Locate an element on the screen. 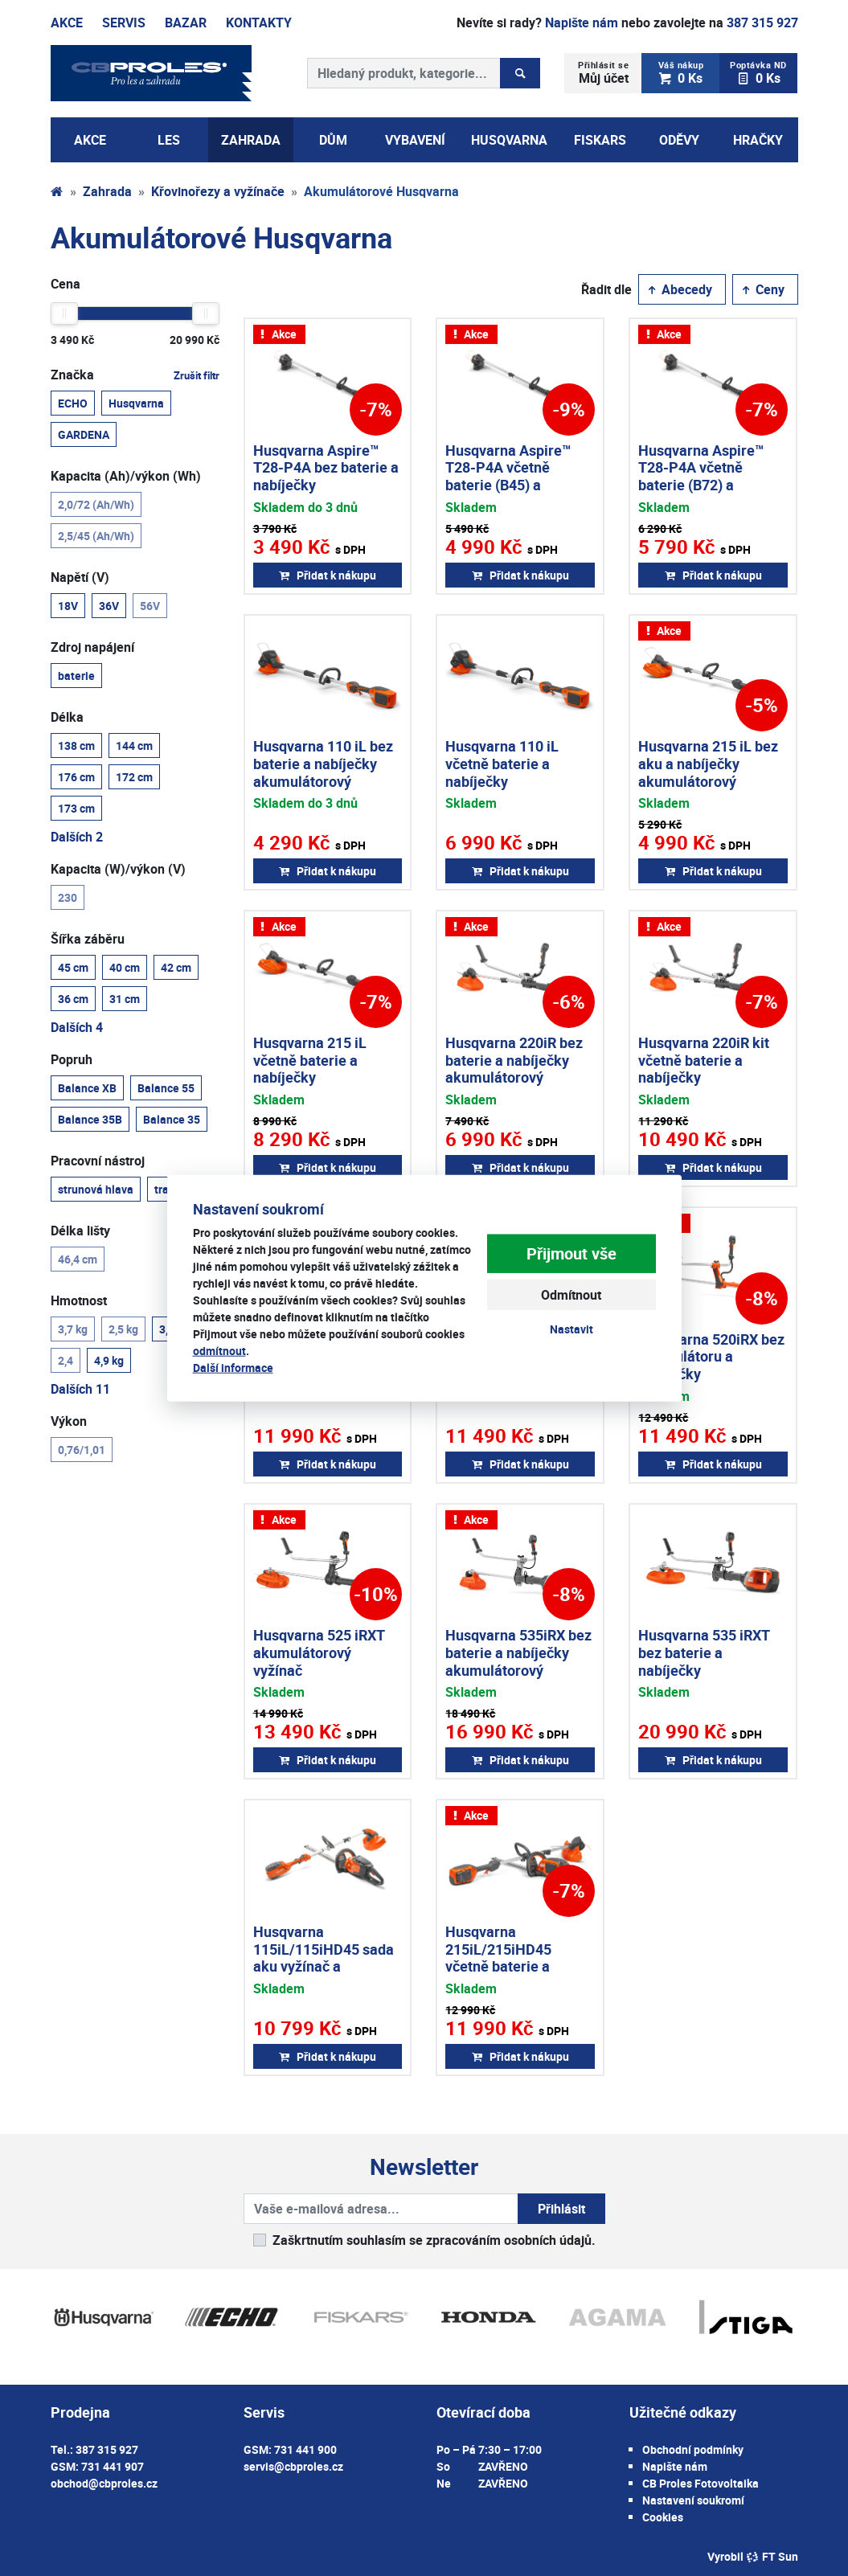  Husqvarna 535iRX bez baterie a nabíječky akumulátorový křovinořez is located at coordinates (518, 1661).